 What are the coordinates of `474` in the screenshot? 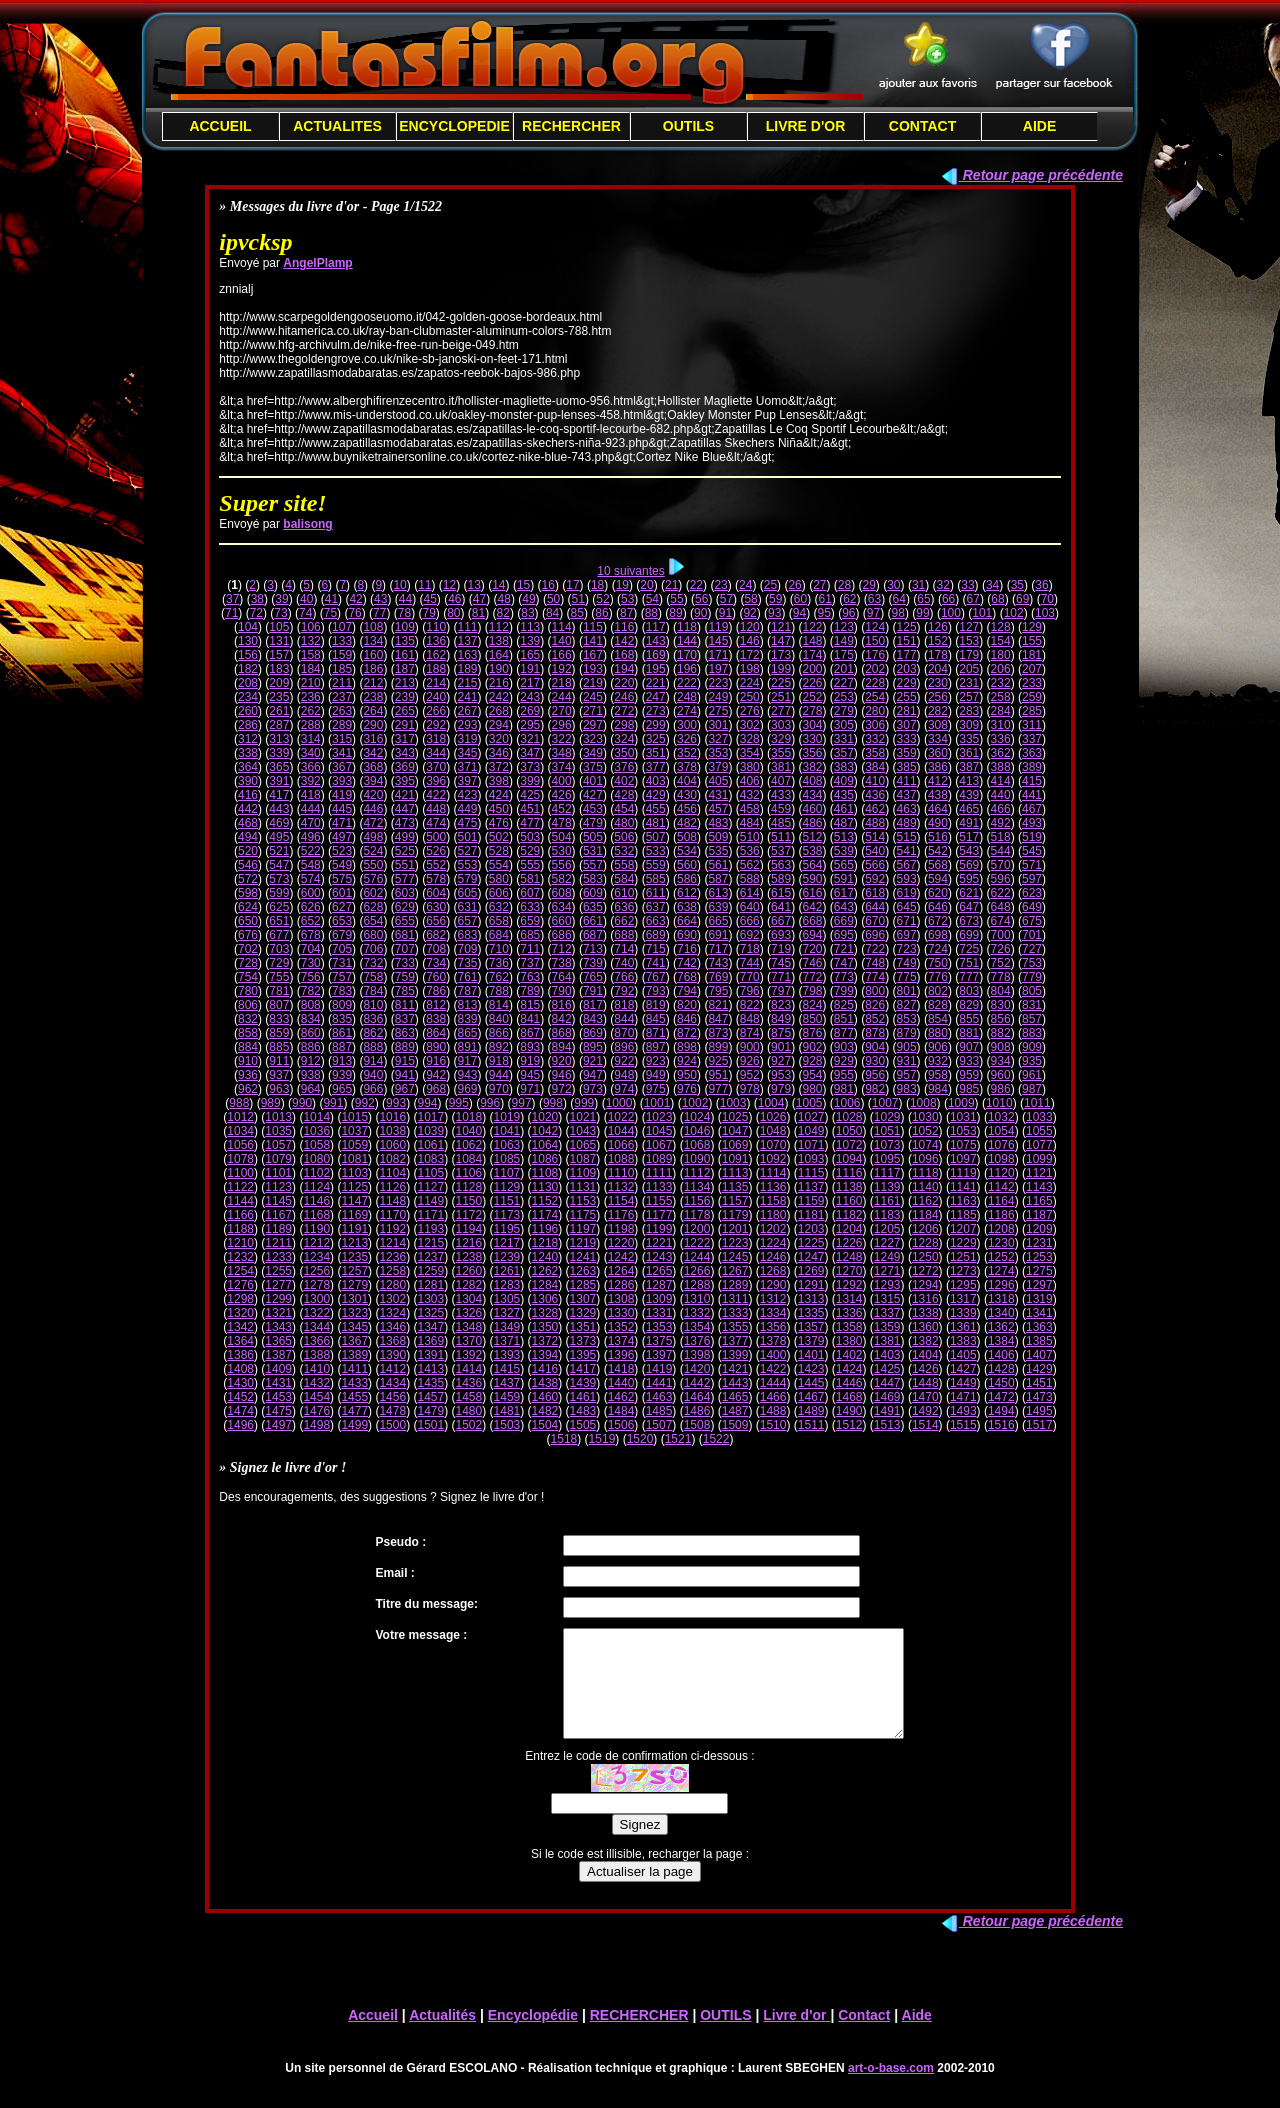 It's located at (436, 823).